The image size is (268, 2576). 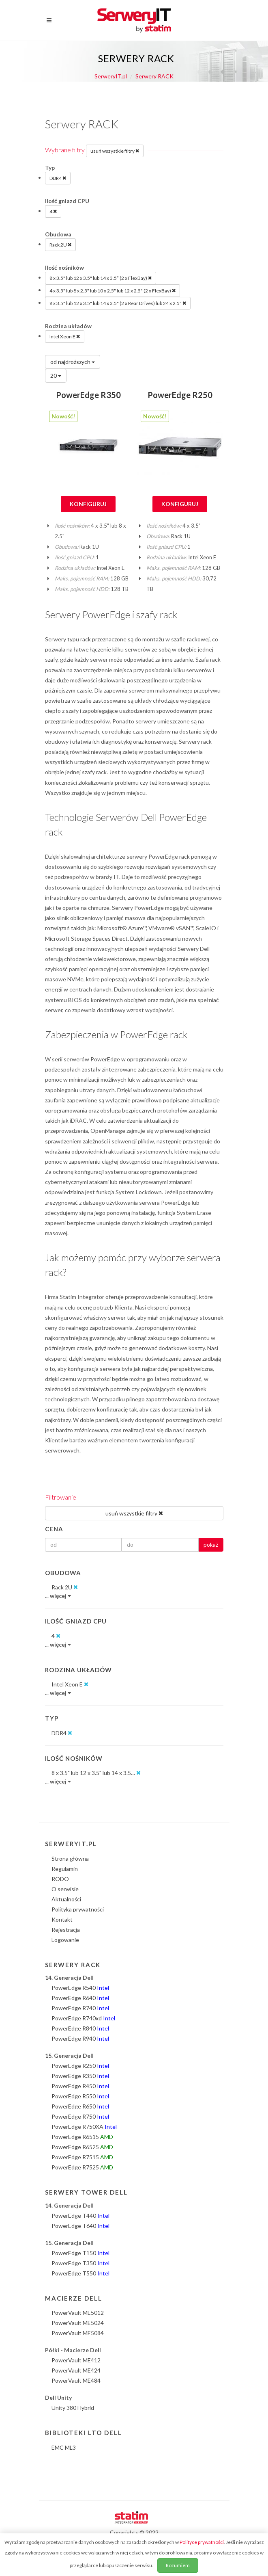 What do you see at coordinates (100, 277) in the screenshot?
I see `8 x 3.5" lub 12 x 3.5" lub 14 x 3.5” (2 x FlexBay)` at bounding box center [100, 277].